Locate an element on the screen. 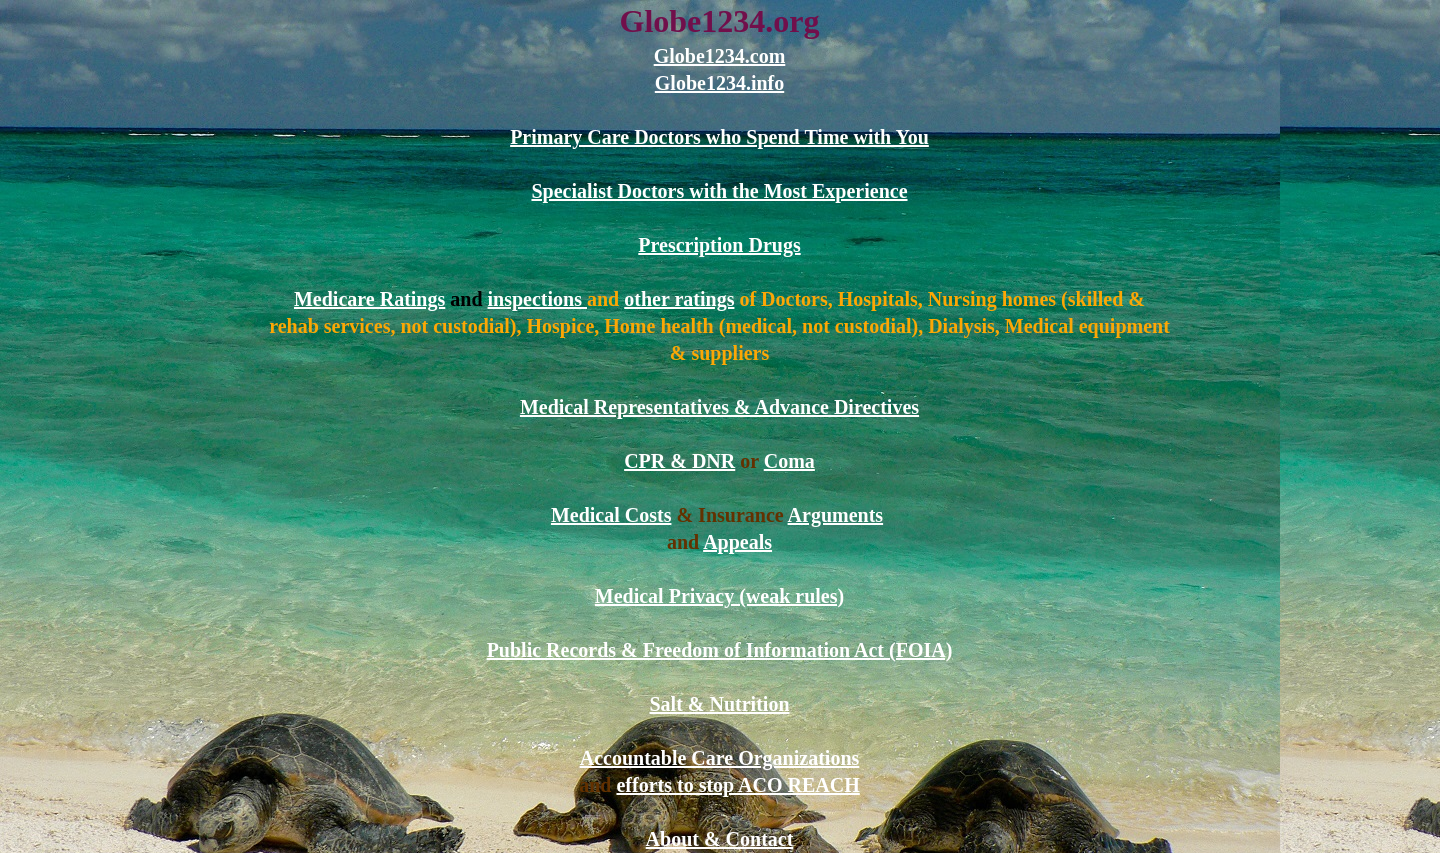 Image resolution: width=1440 pixels, height=853 pixels. Globe1234.com is located at coordinates (720, 56).